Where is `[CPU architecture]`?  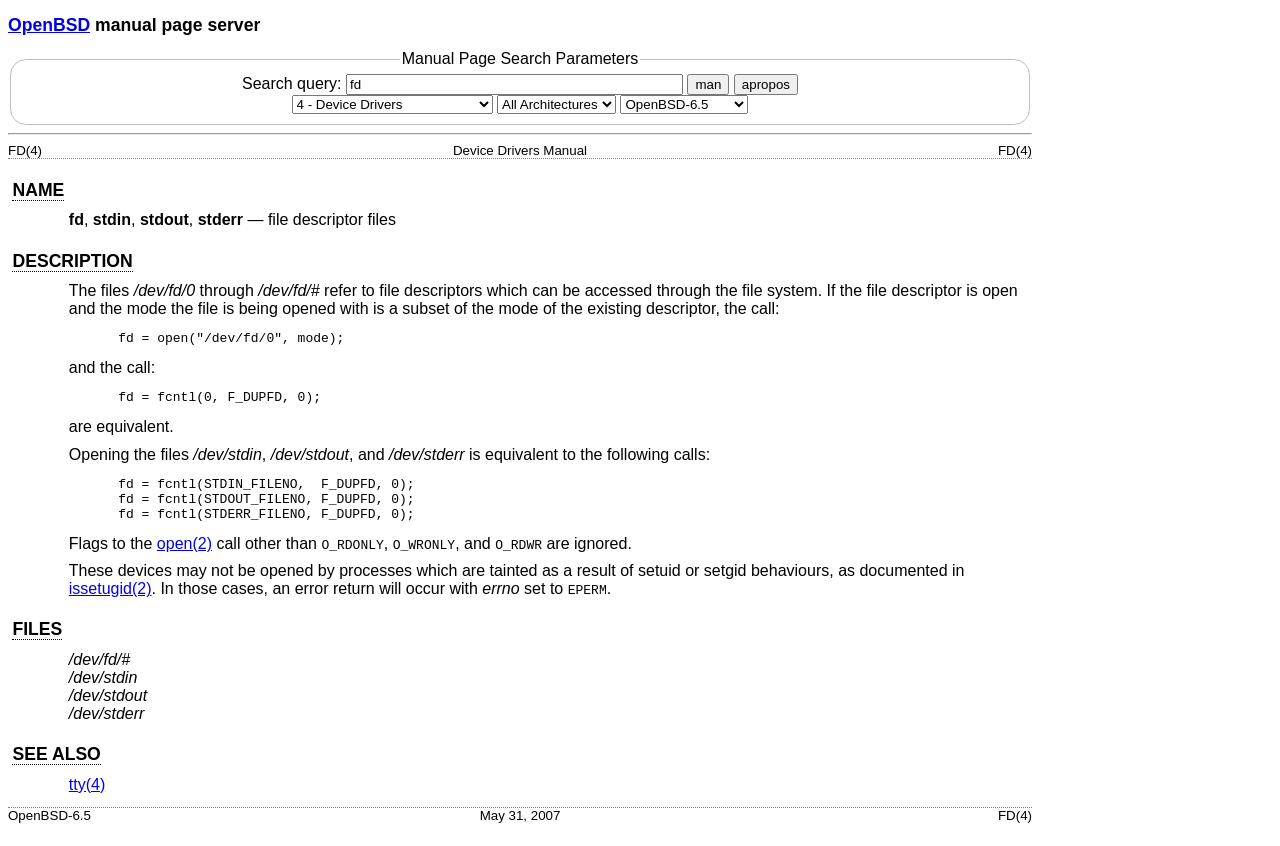
[CPU architecture] is located at coordinates (556, 104).